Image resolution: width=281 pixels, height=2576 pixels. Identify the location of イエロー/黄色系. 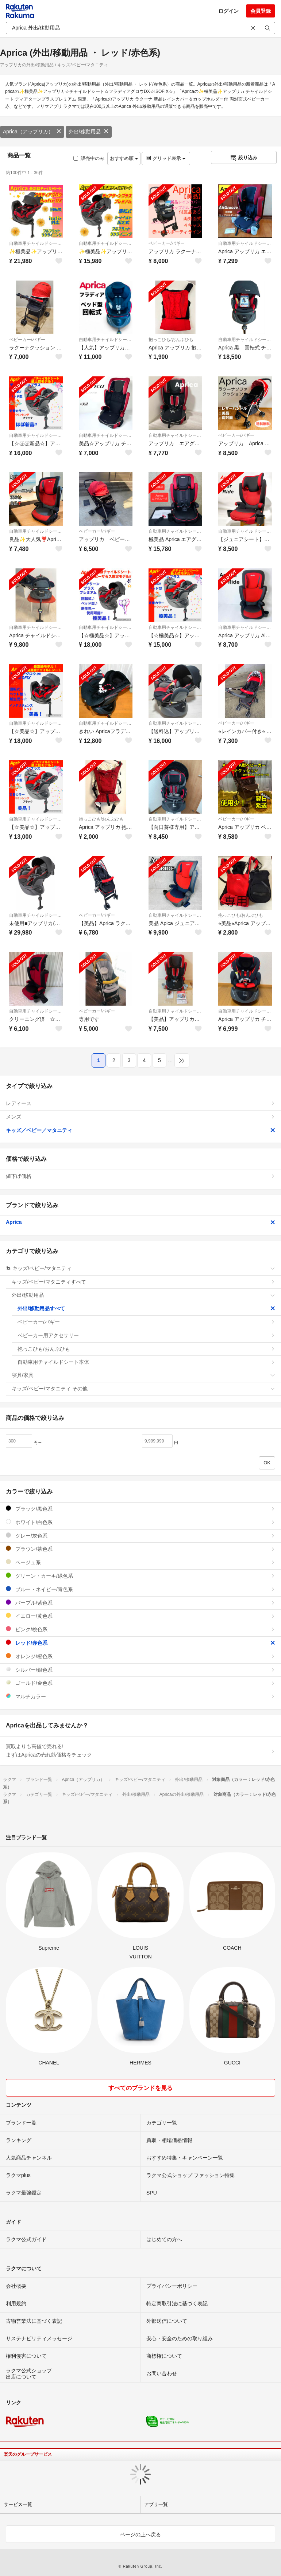
(140, 1616).